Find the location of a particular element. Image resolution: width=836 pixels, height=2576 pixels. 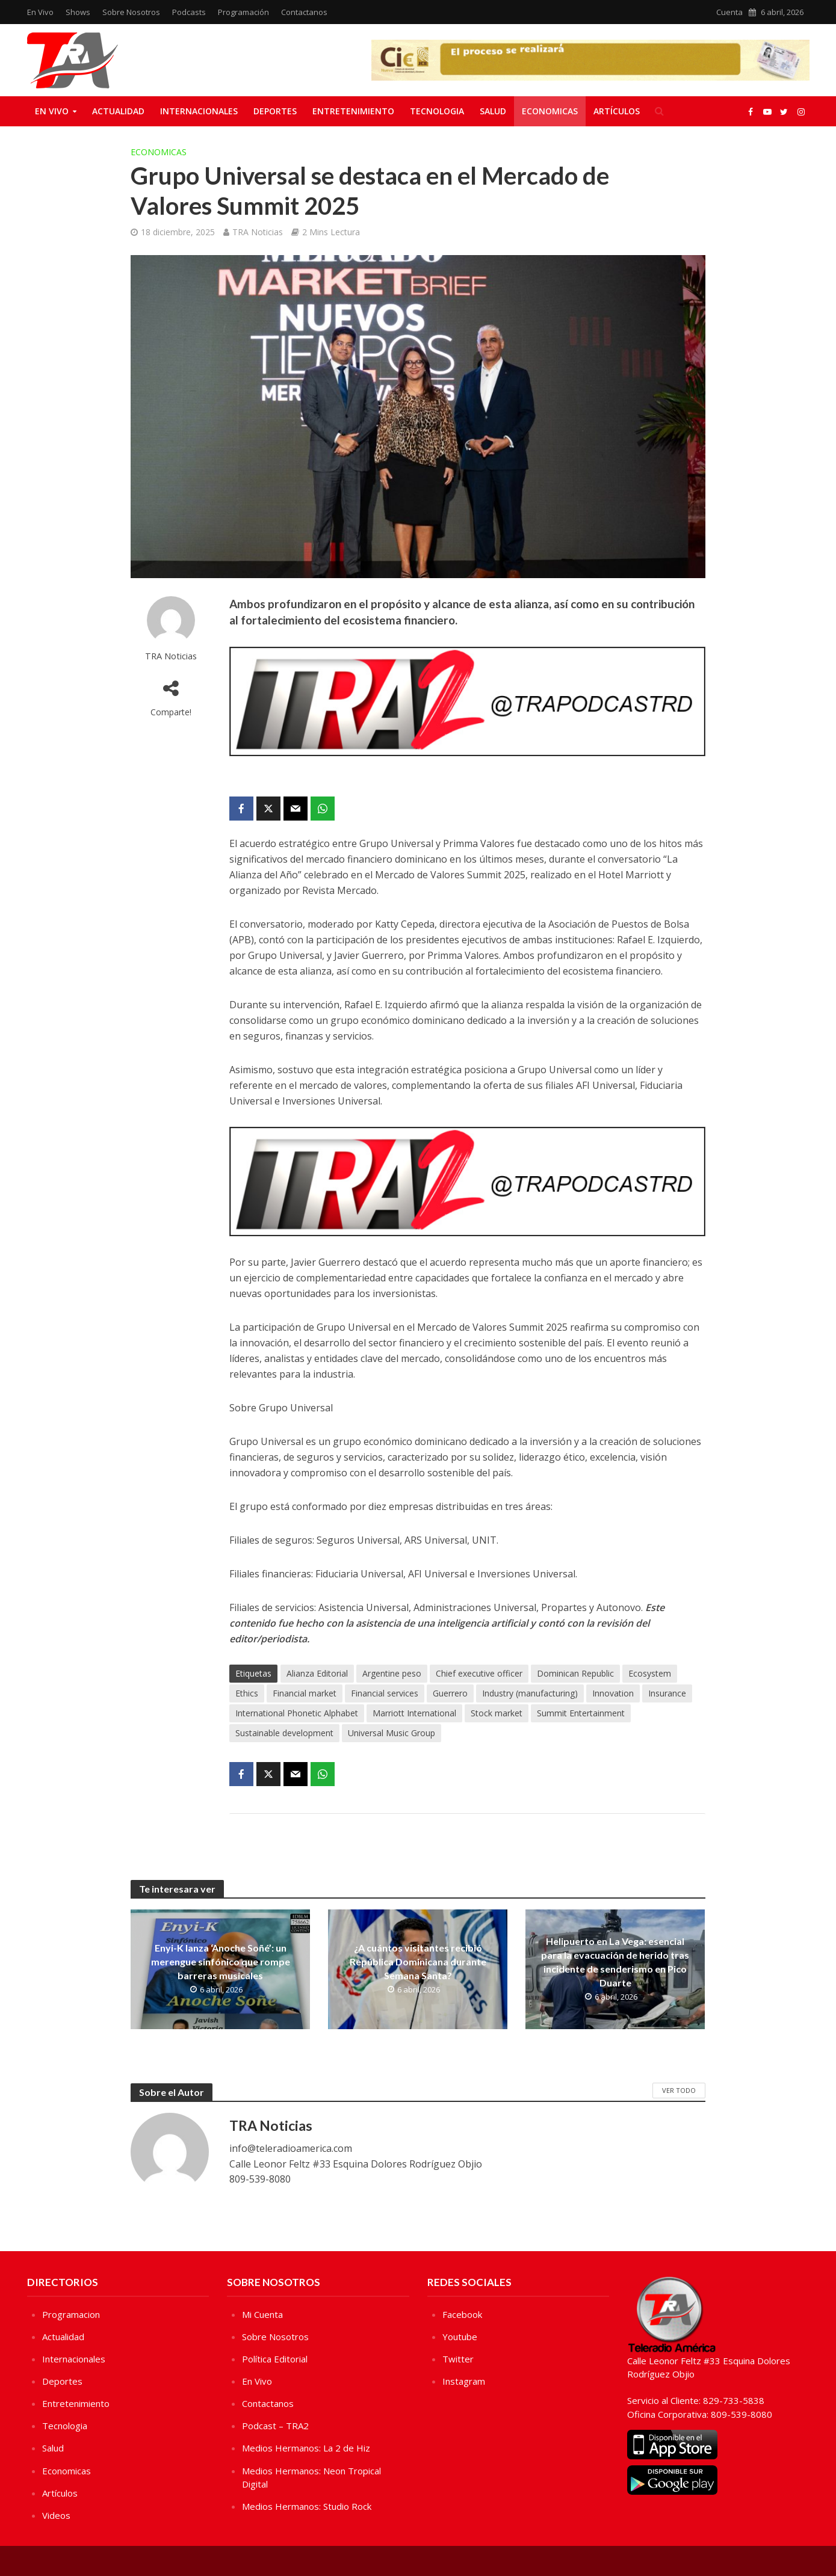

Videos is located at coordinates (56, 2515).